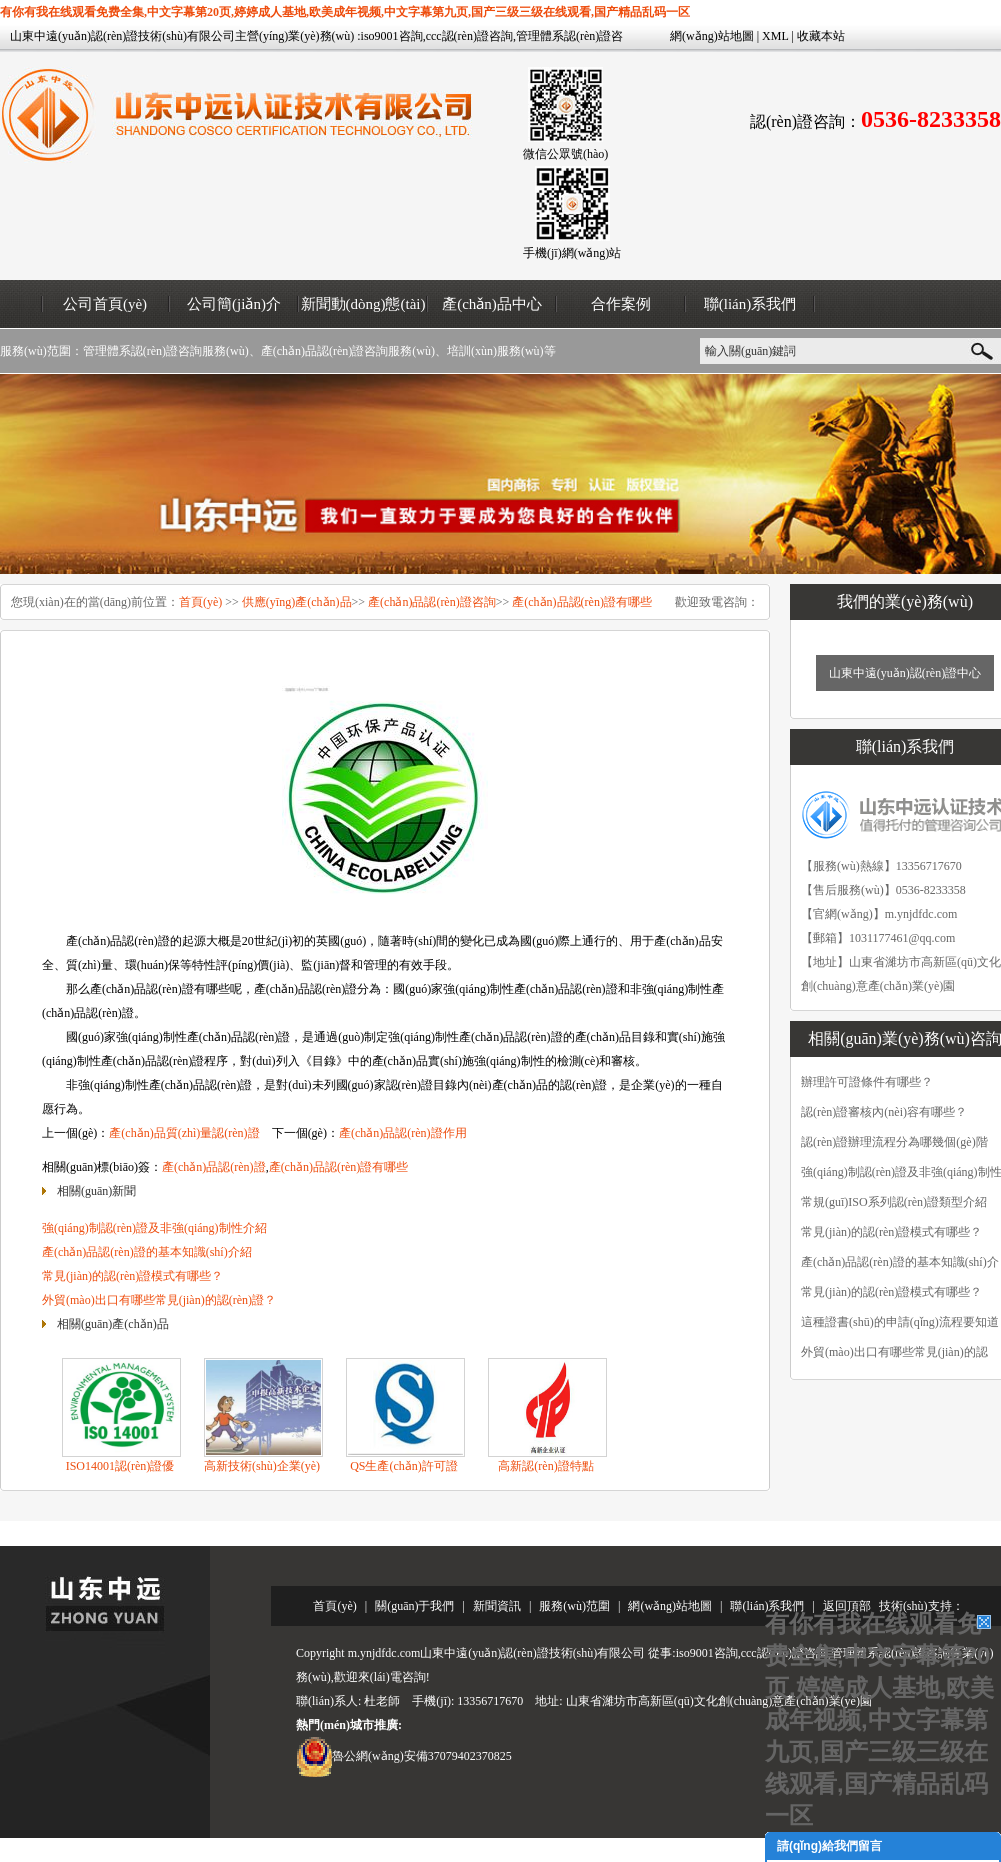 The width and height of the screenshot is (1001, 1862). I want to click on 常見(jiàn)的認(rèn)證模式有哪些？, so click(891, 1232).